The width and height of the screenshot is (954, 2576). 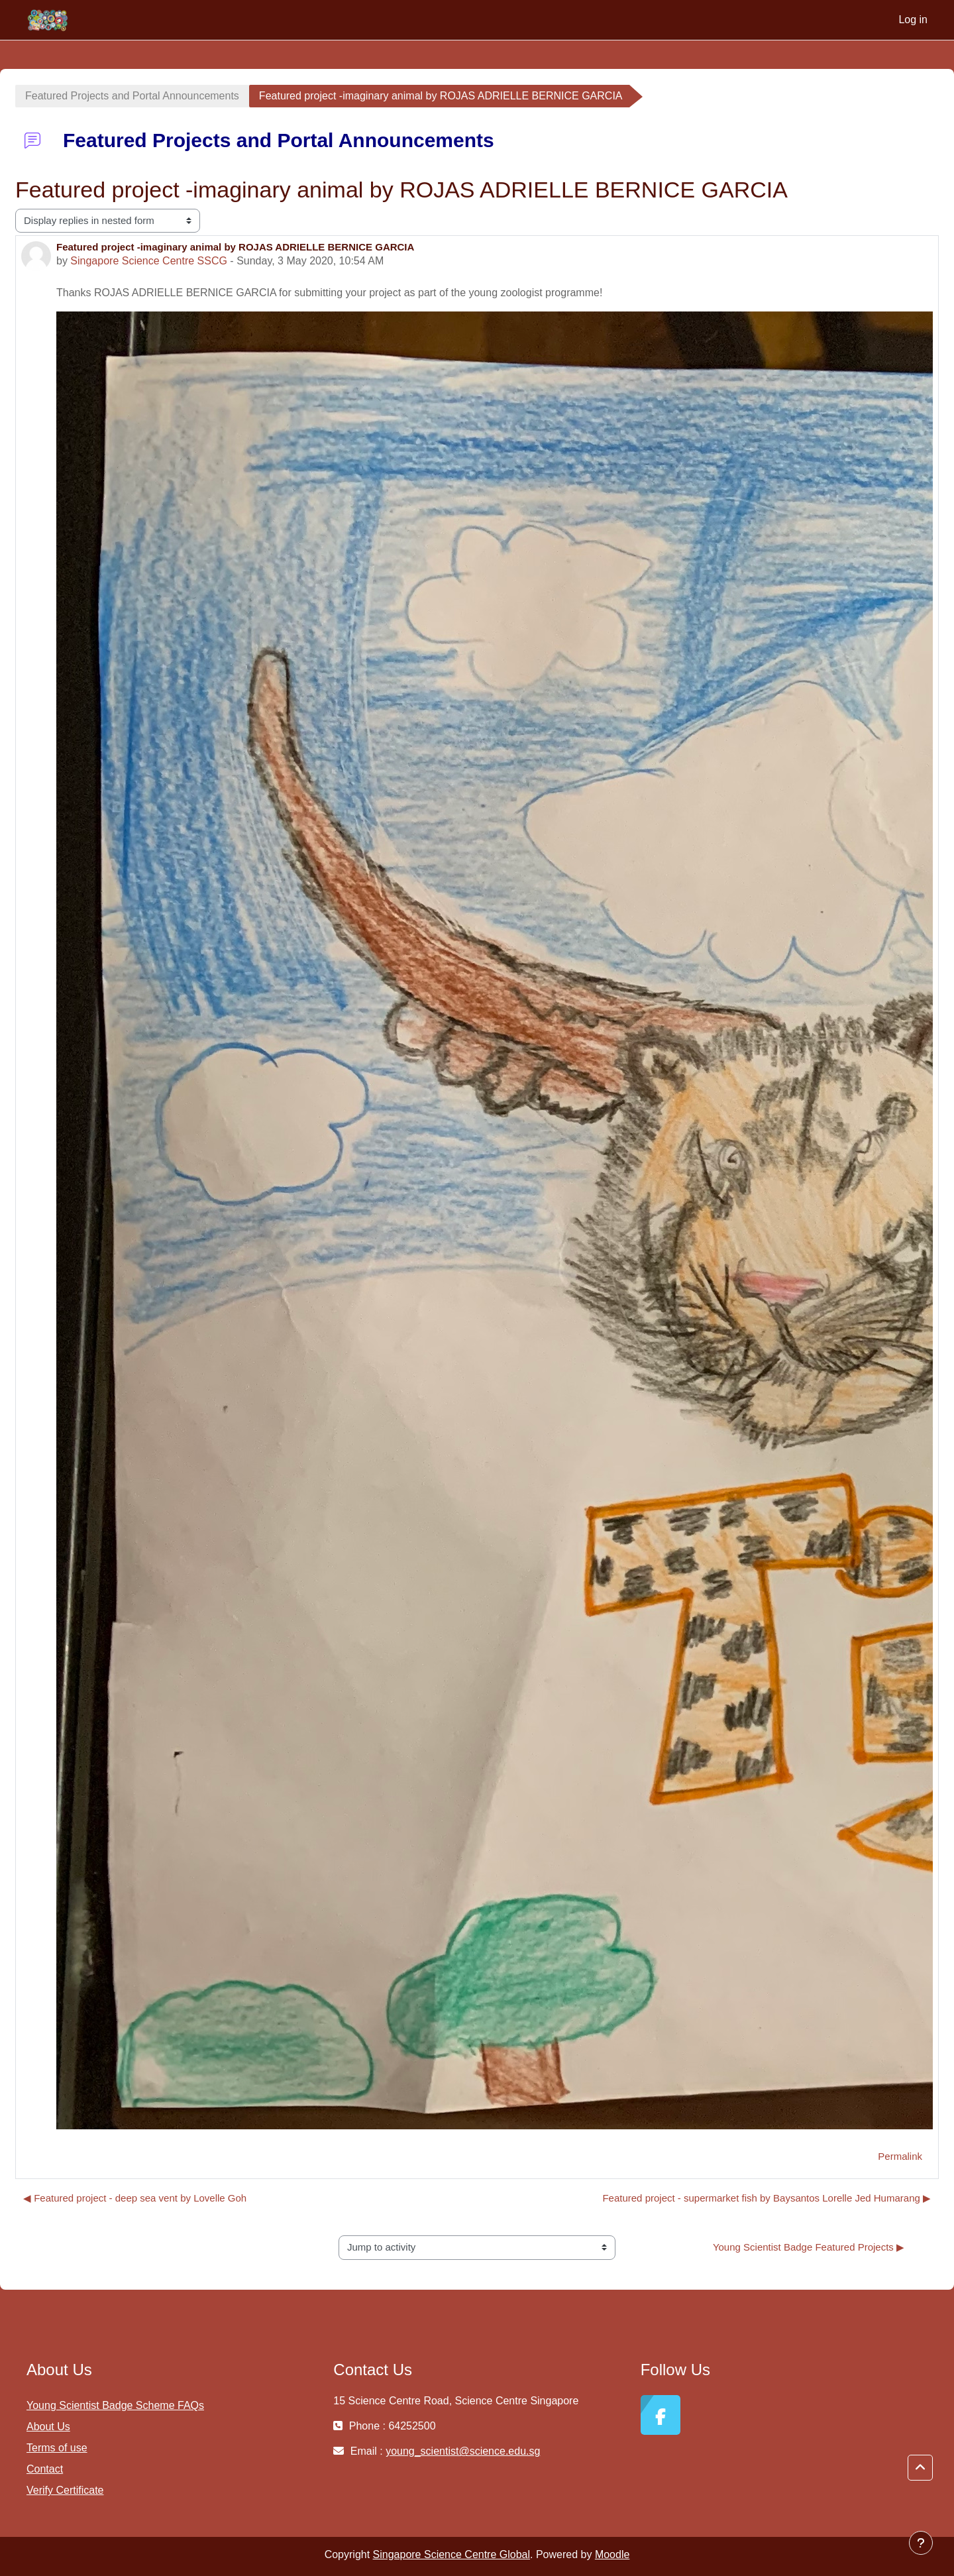 What do you see at coordinates (463, 2451) in the screenshot?
I see `young_scientist@science.edu.sg` at bounding box center [463, 2451].